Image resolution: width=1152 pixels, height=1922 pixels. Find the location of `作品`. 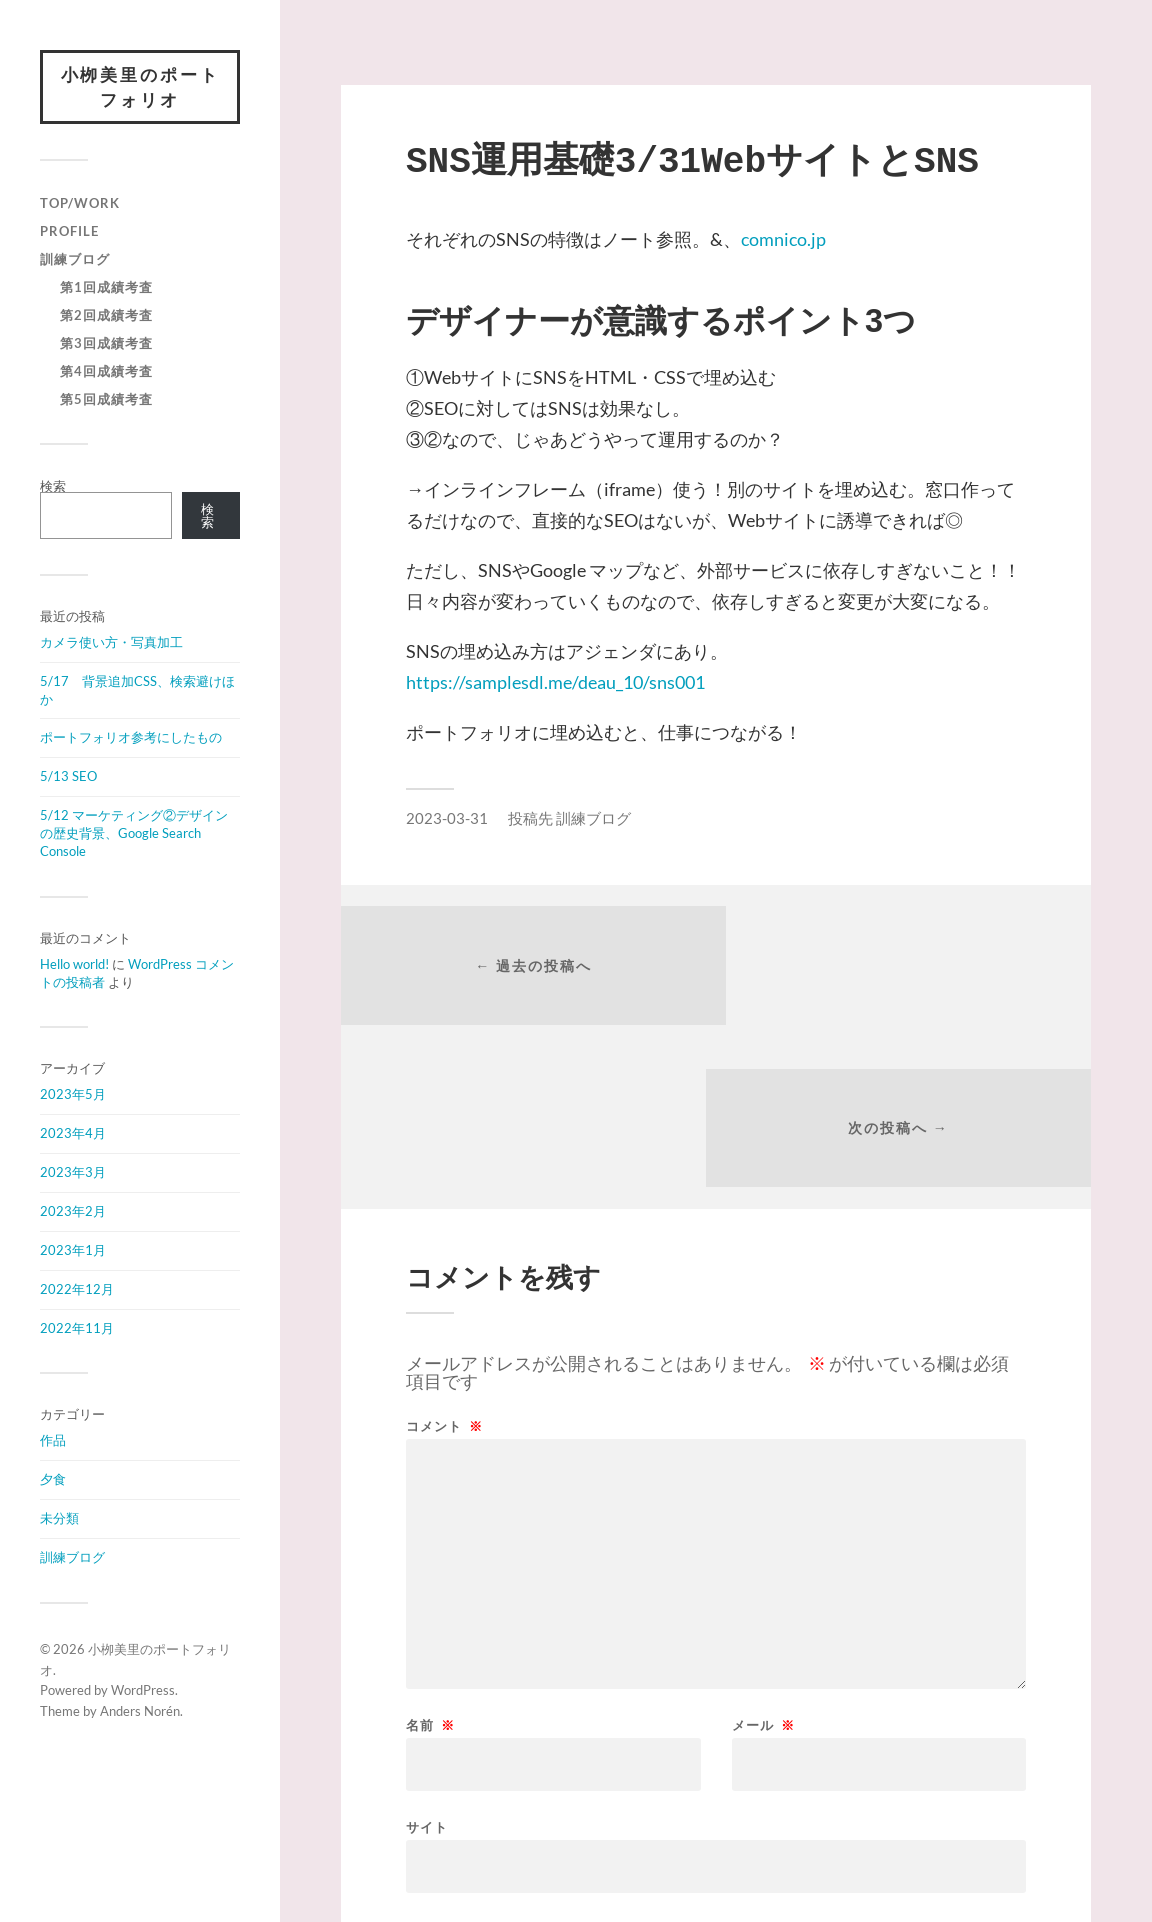

作品 is located at coordinates (53, 1441).